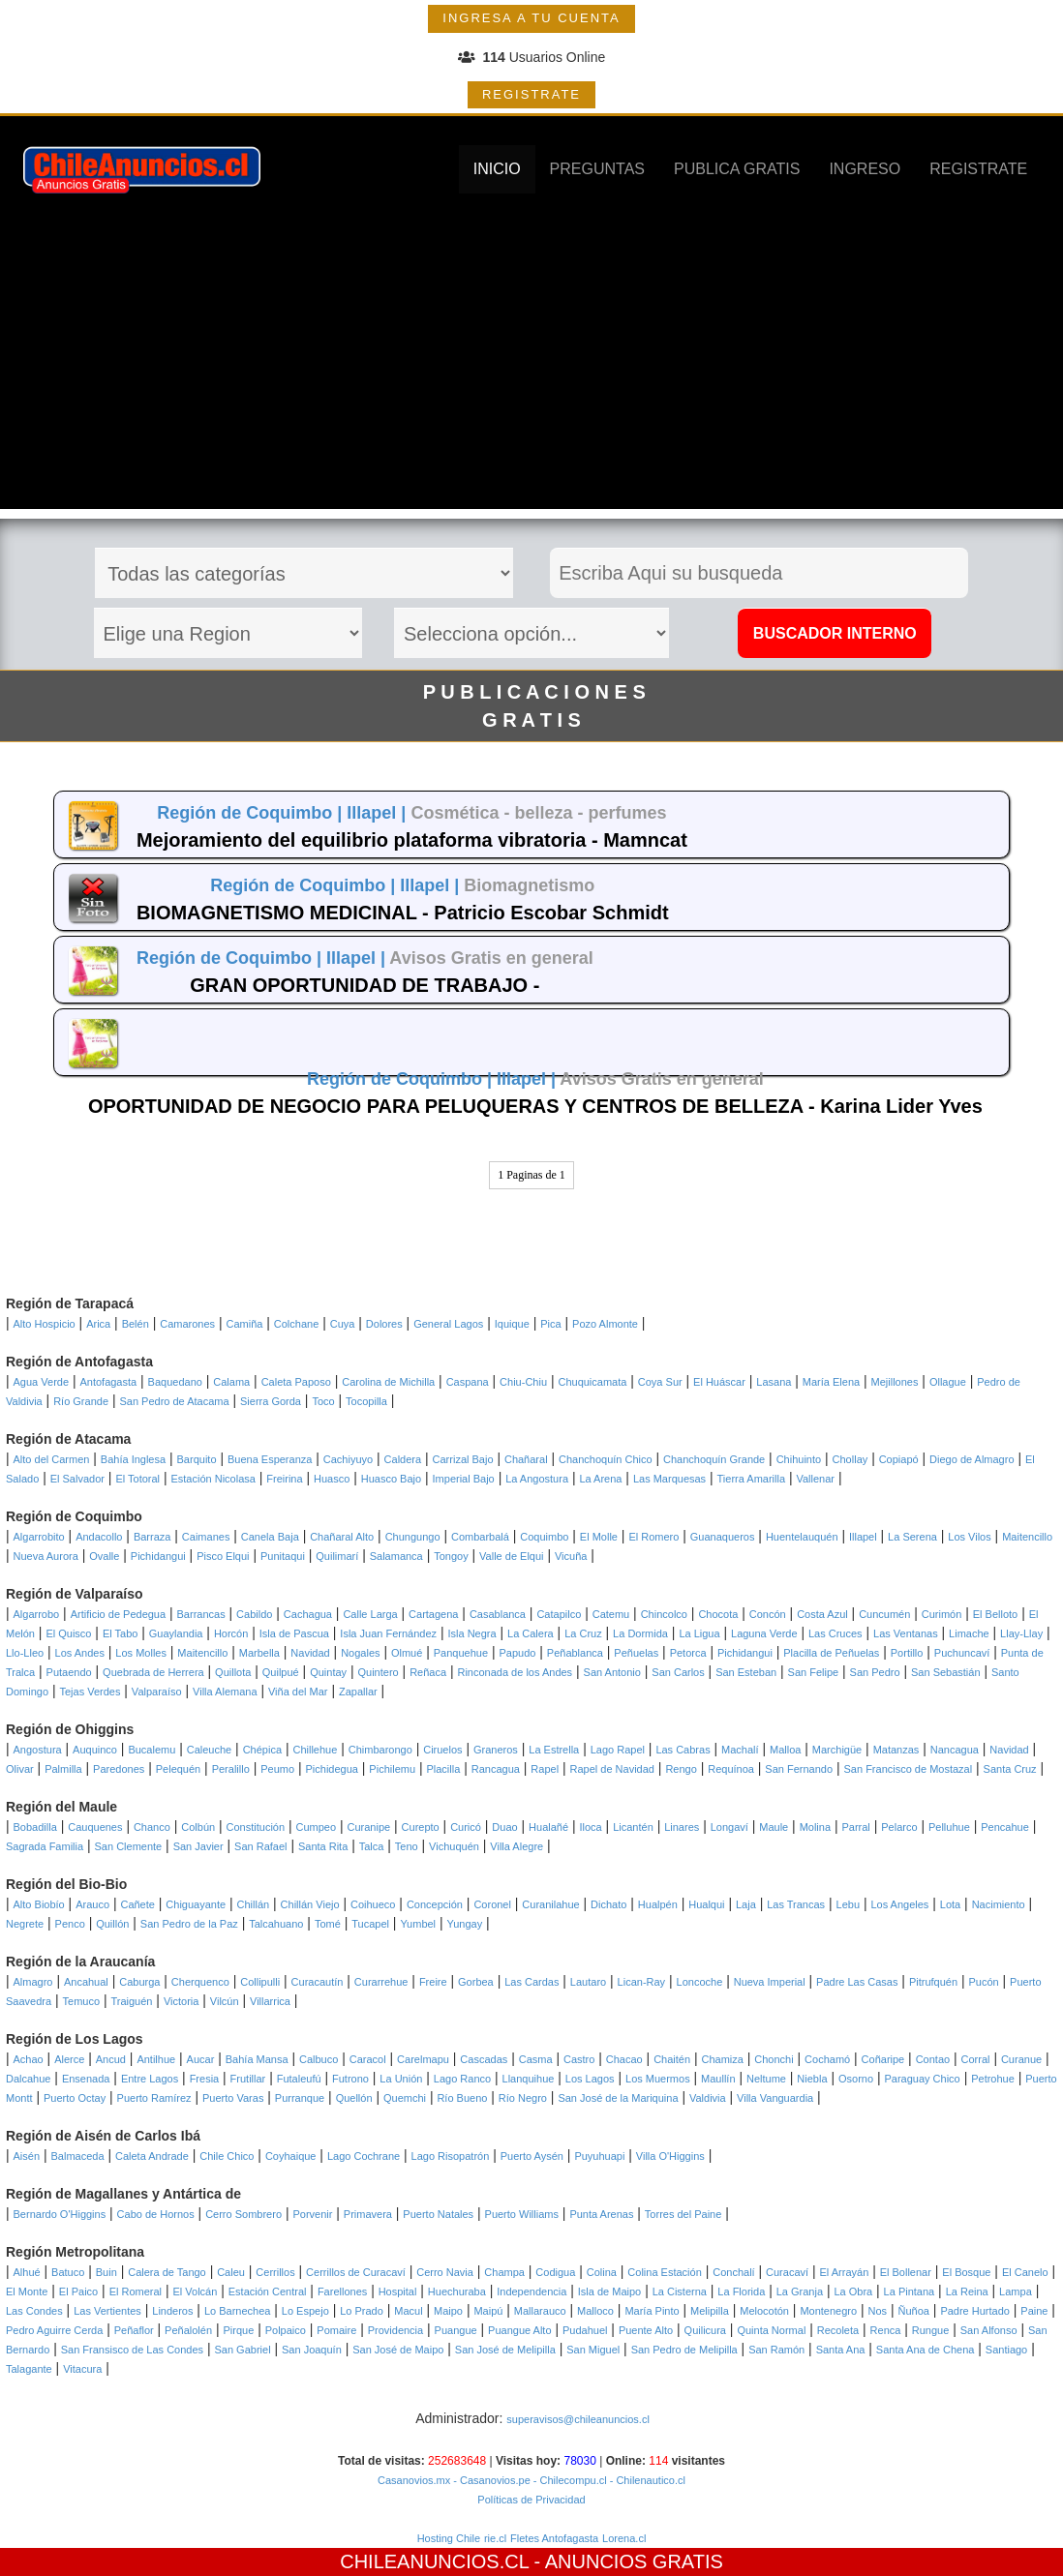 The width and height of the screenshot is (1063, 2576). I want to click on Batuco, so click(67, 2272).